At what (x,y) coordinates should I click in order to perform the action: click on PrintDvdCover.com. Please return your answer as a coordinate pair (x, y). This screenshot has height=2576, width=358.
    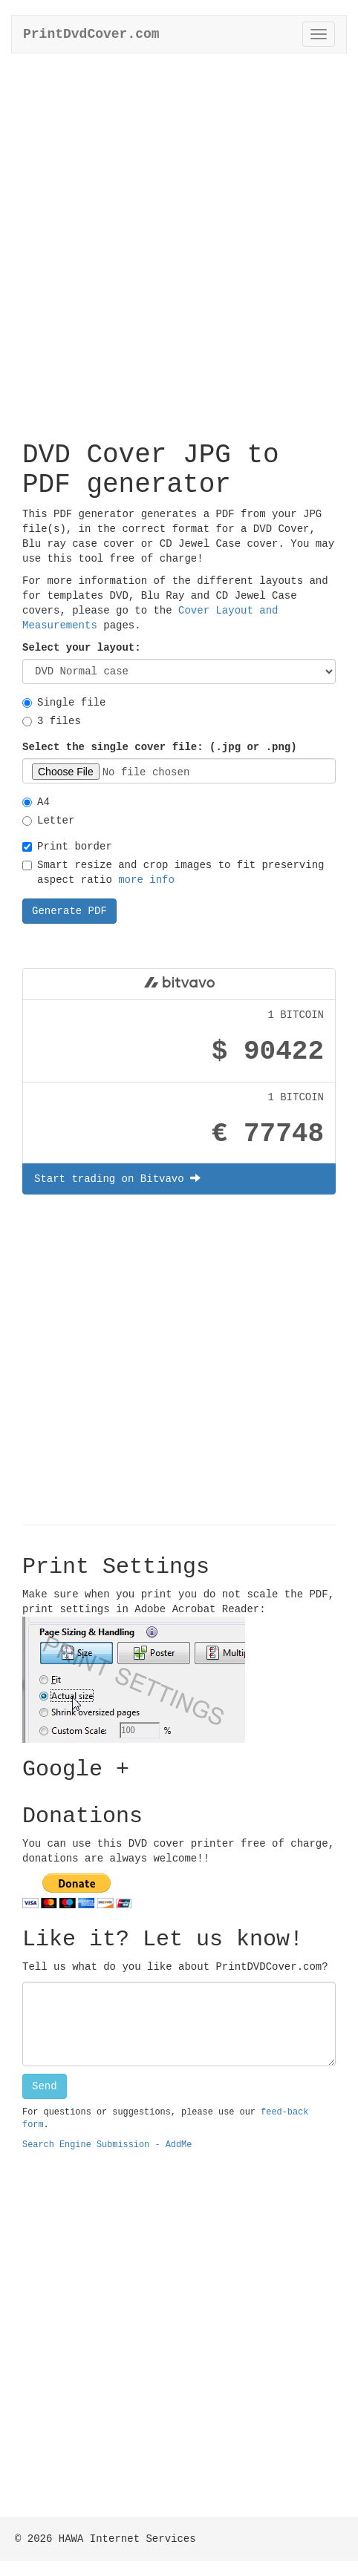
    Looking at the image, I should click on (91, 34).